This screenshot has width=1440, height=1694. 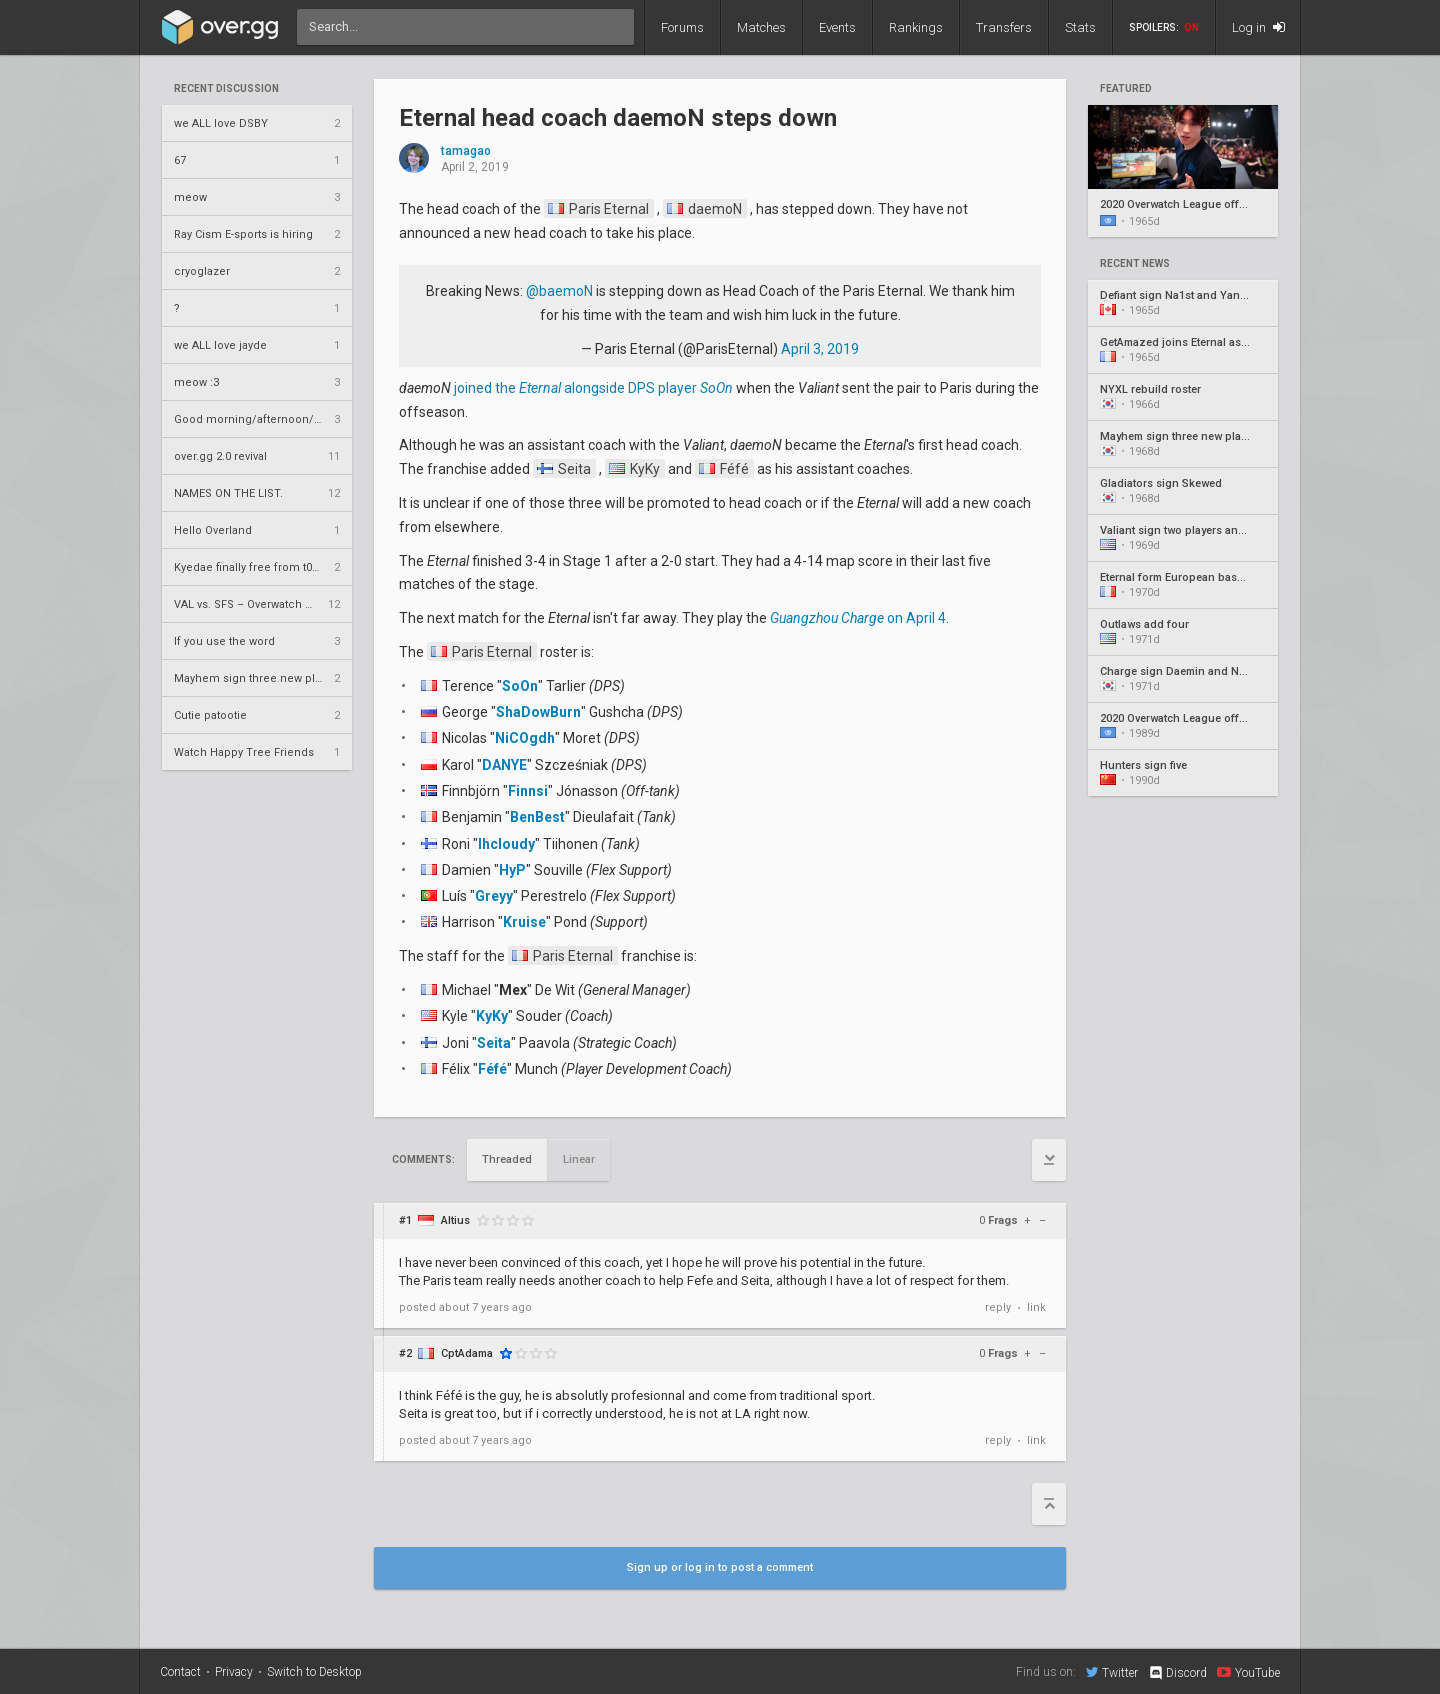 What do you see at coordinates (226, 89) in the screenshot?
I see `Recent Discussion` at bounding box center [226, 89].